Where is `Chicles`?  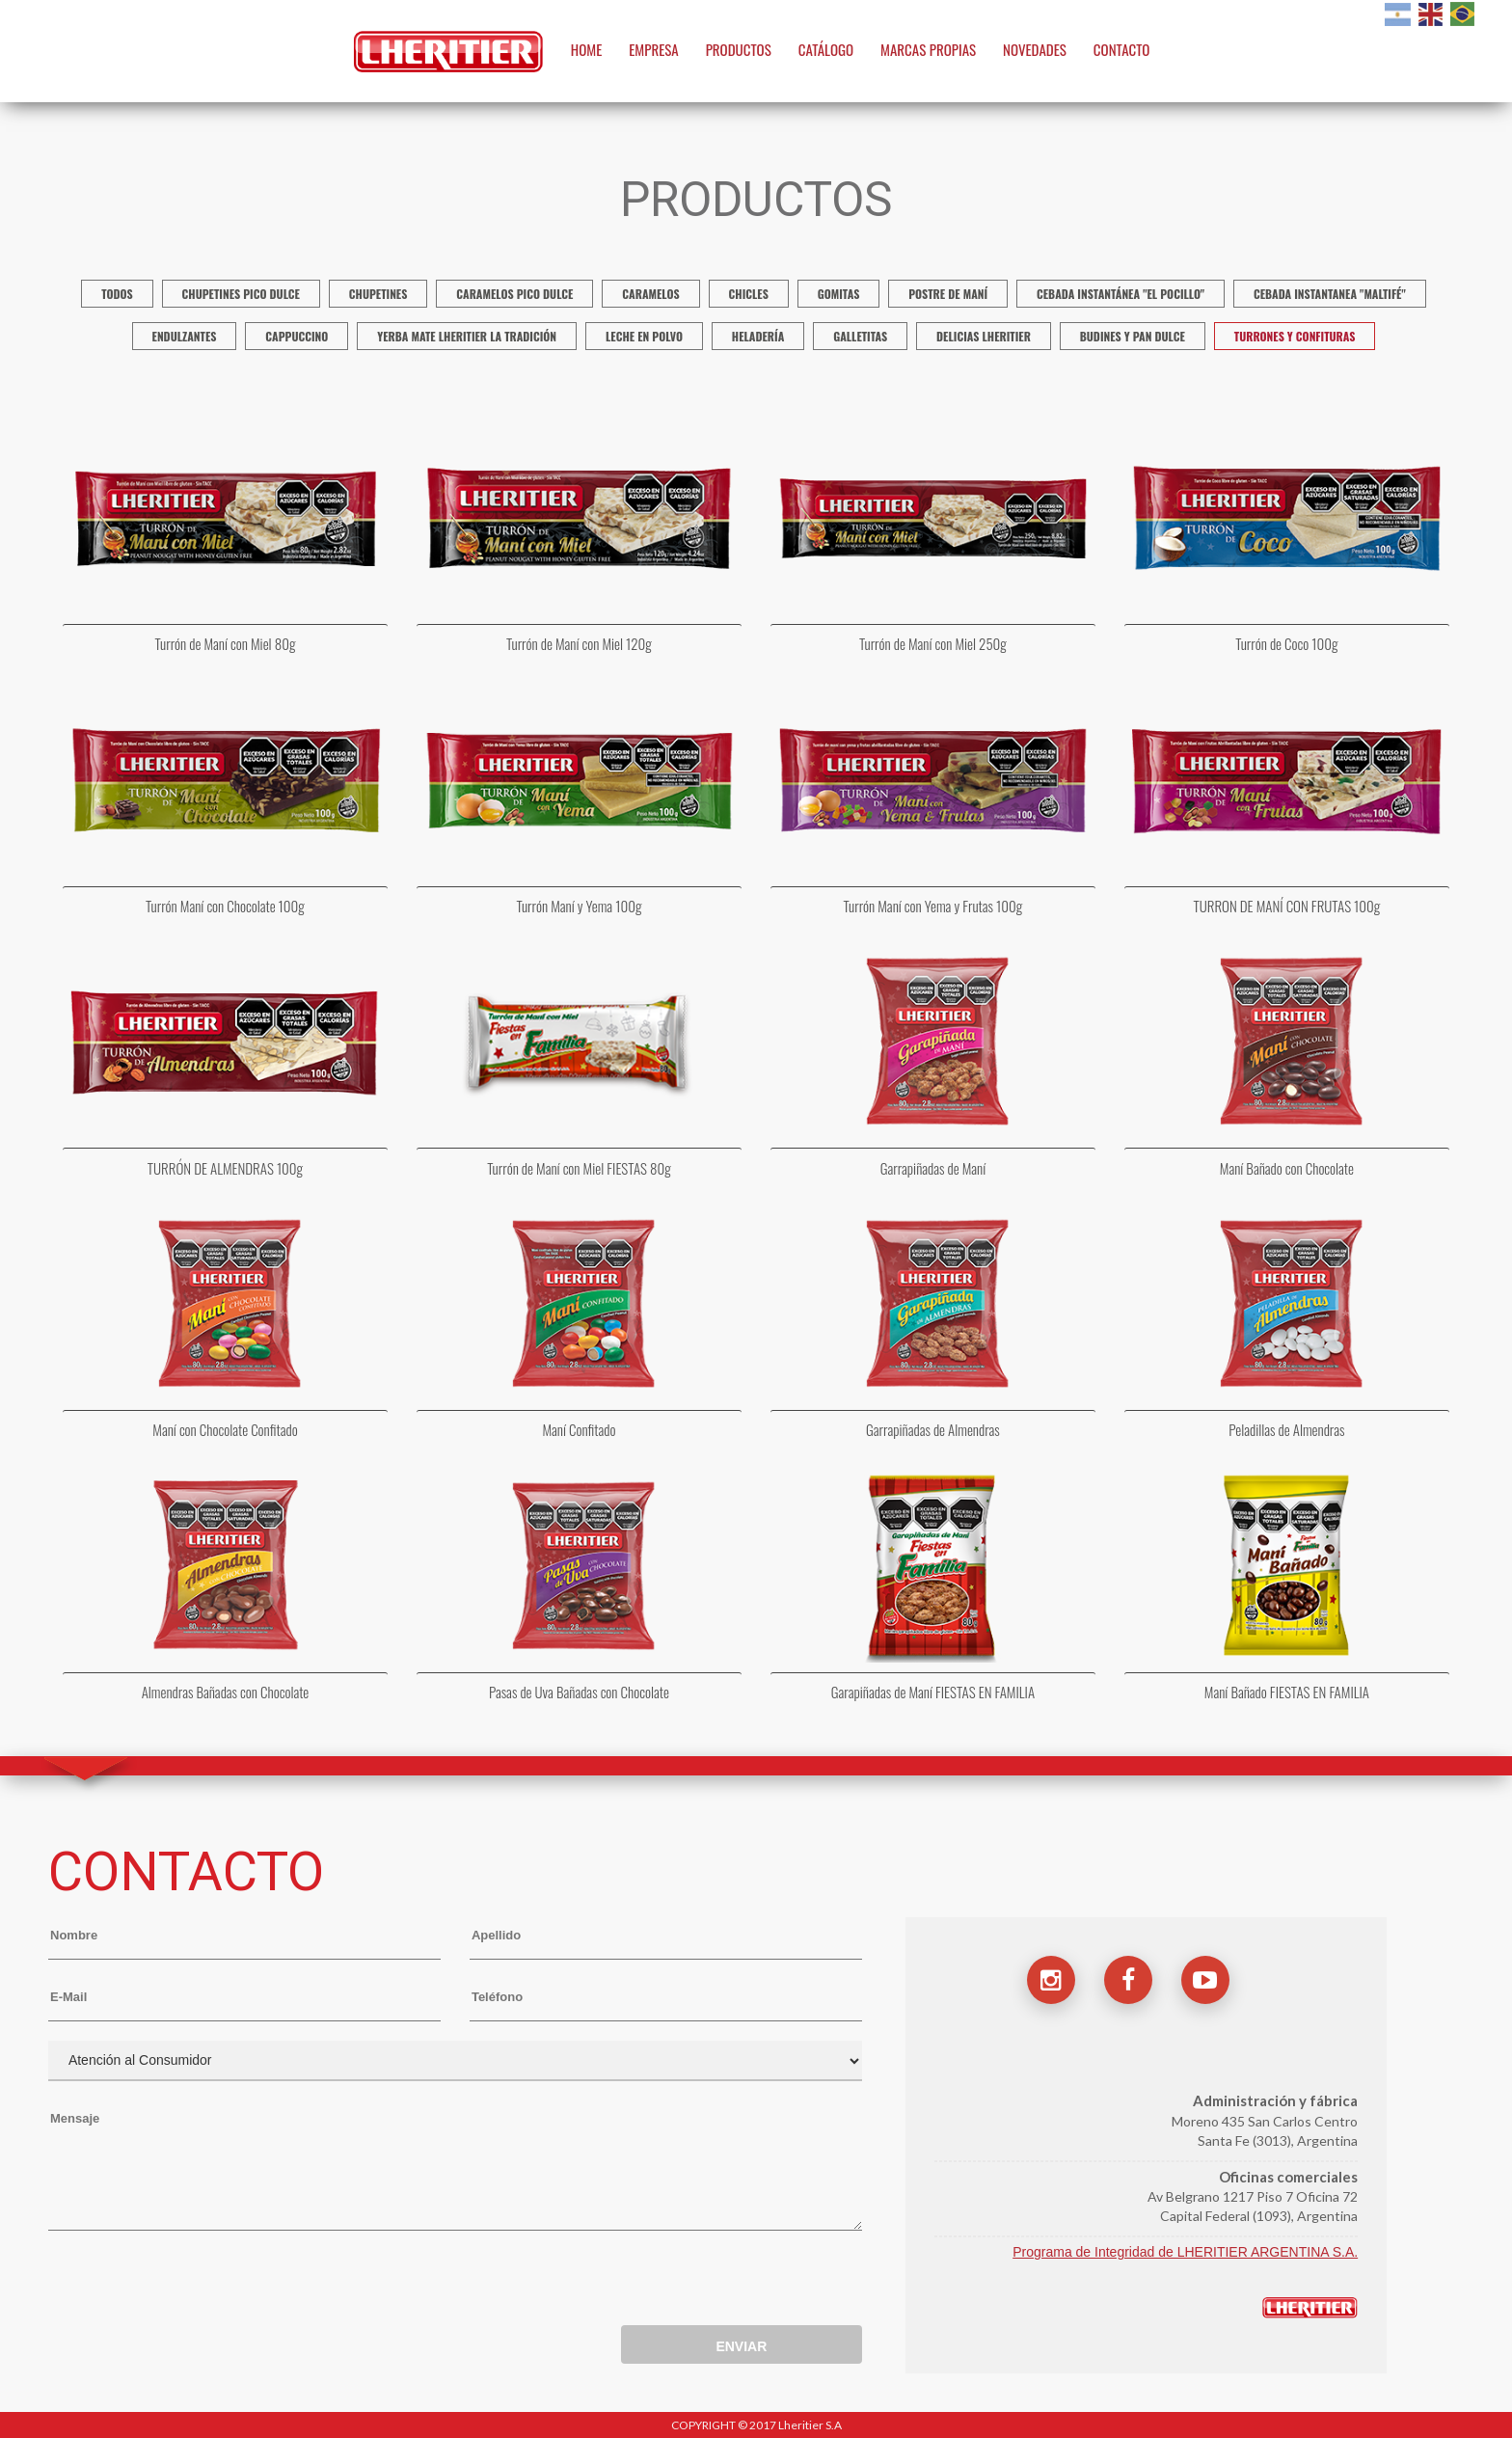 Chicles is located at coordinates (749, 293).